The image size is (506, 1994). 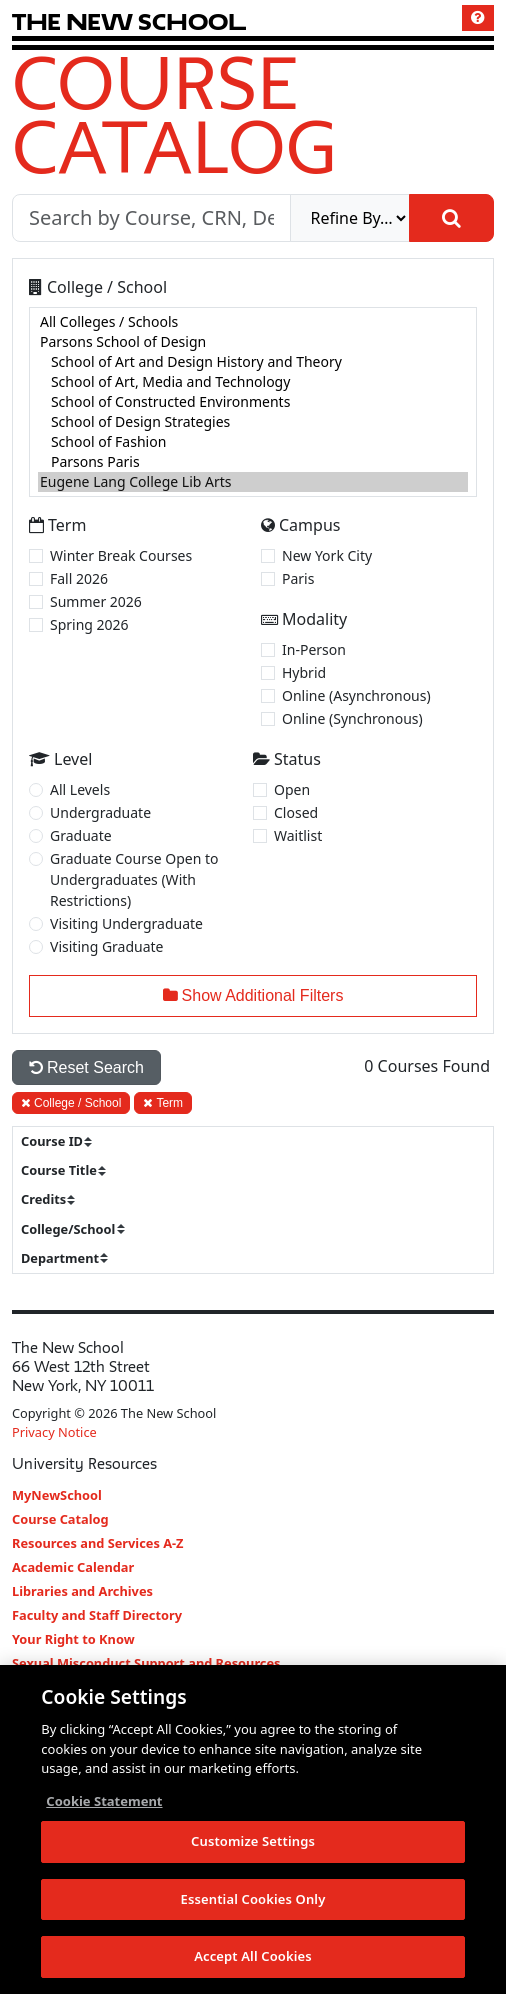 What do you see at coordinates (253, 422) in the screenshot?
I see `School of Design Strategies` at bounding box center [253, 422].